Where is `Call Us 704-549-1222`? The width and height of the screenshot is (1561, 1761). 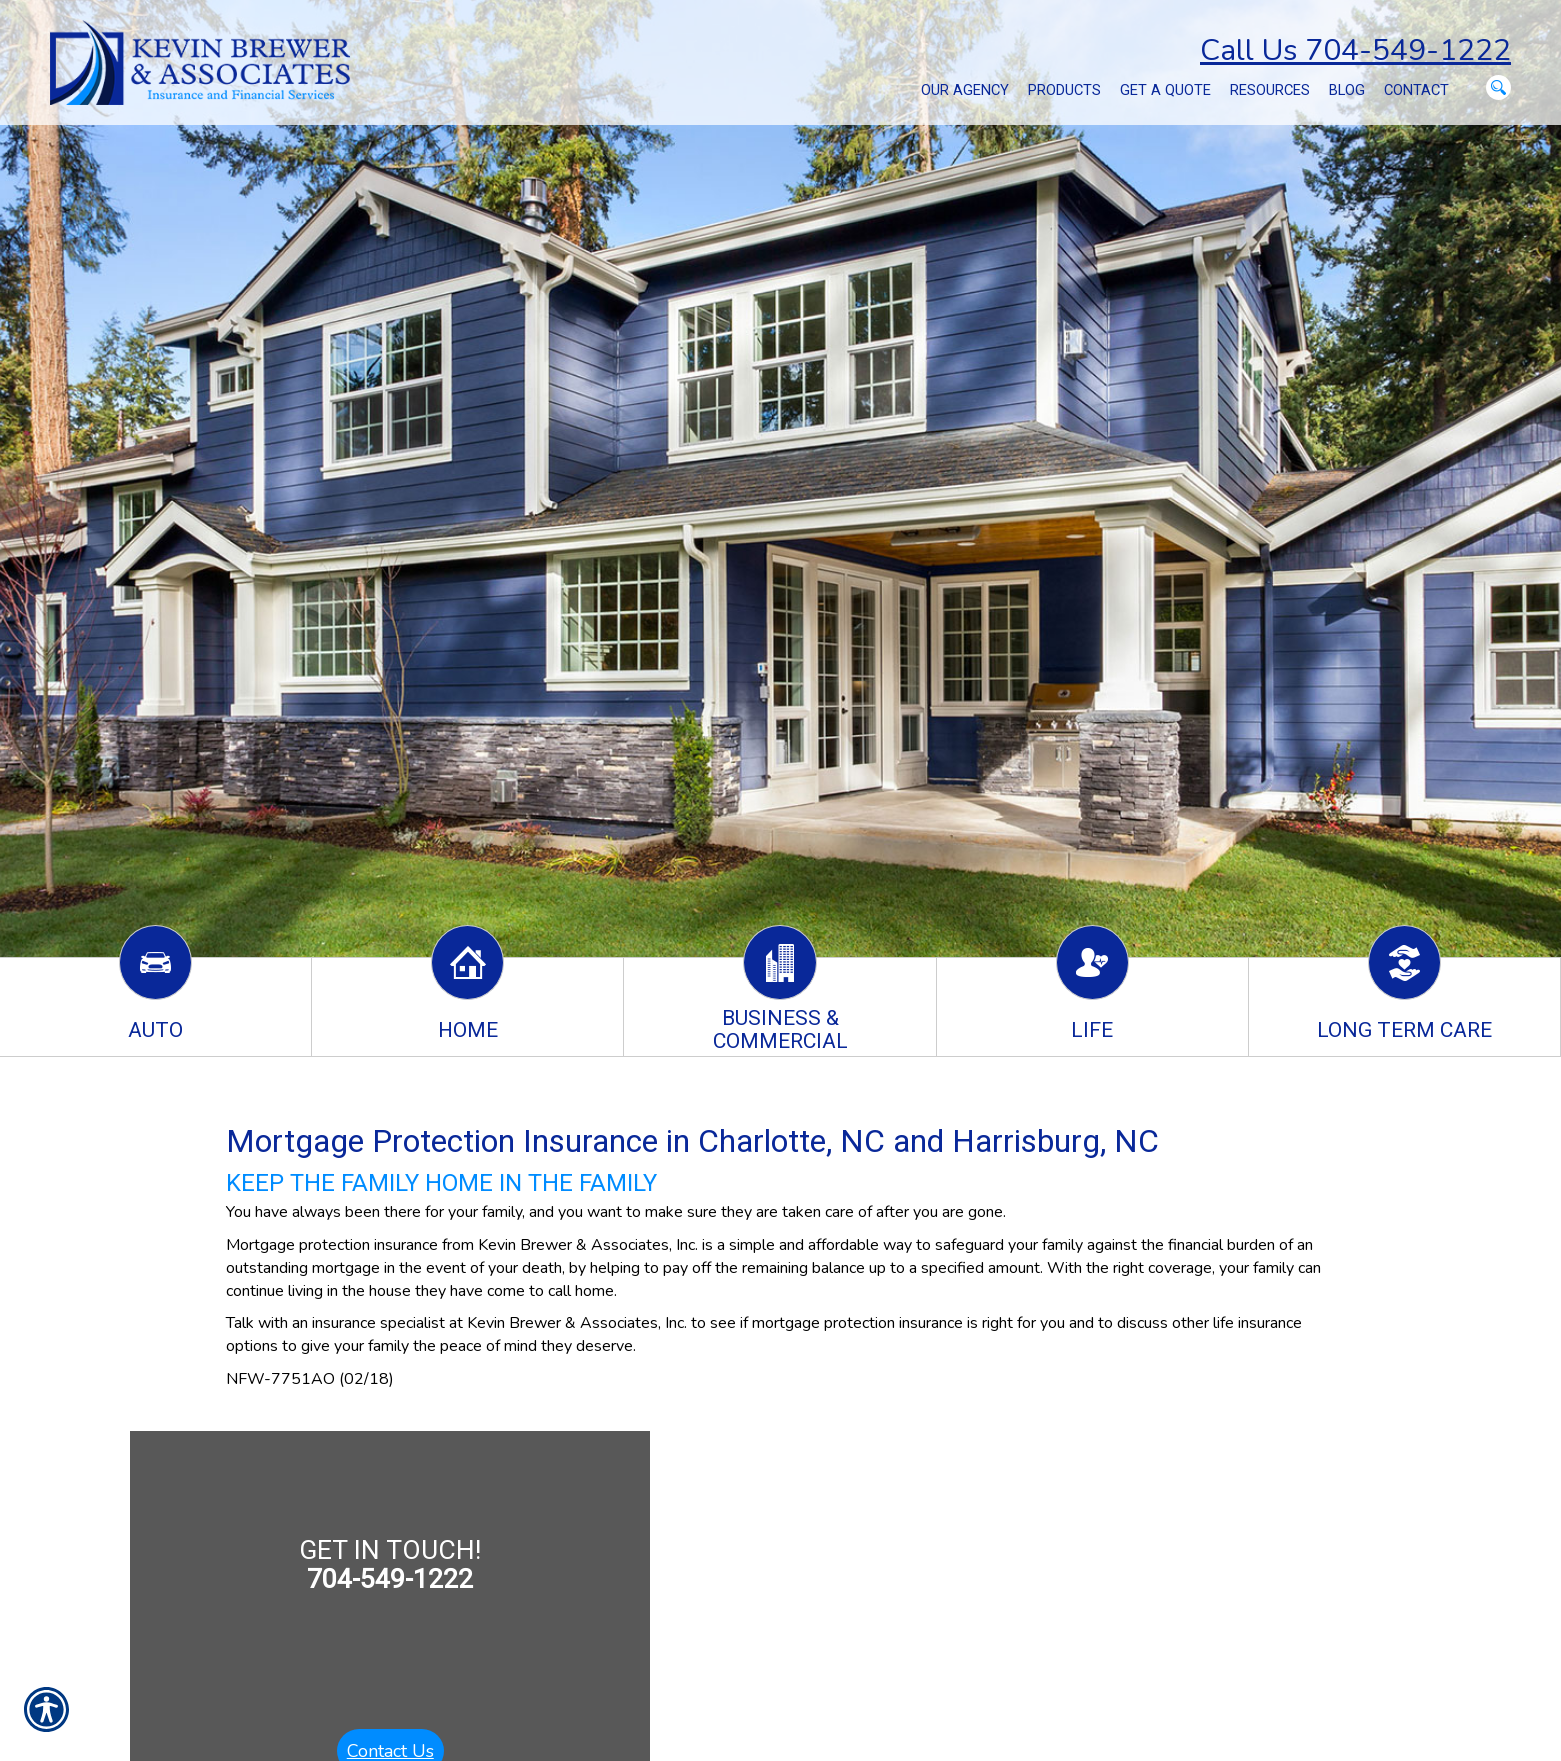 Call Us 704-549-1222 is located at coordinates (1355, 50).